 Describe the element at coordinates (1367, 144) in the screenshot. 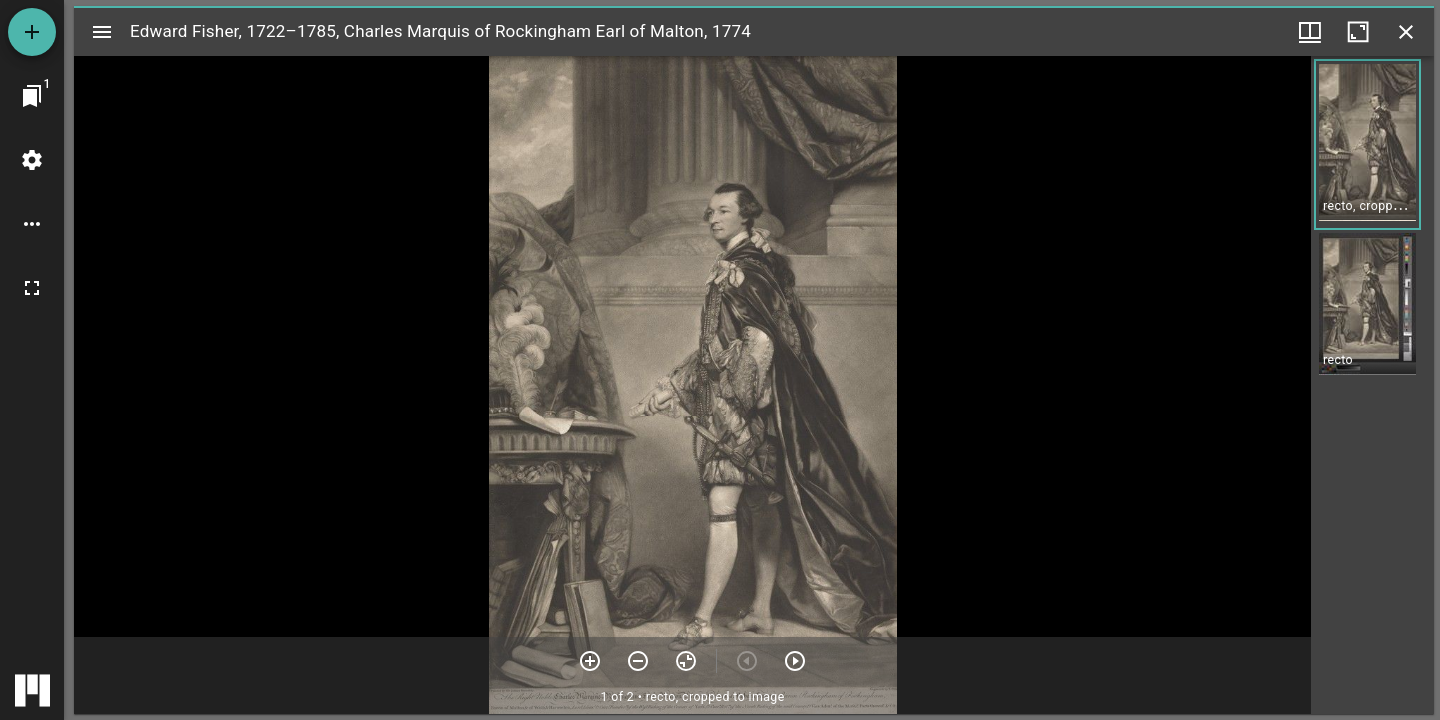

I see `[button]` at that location.